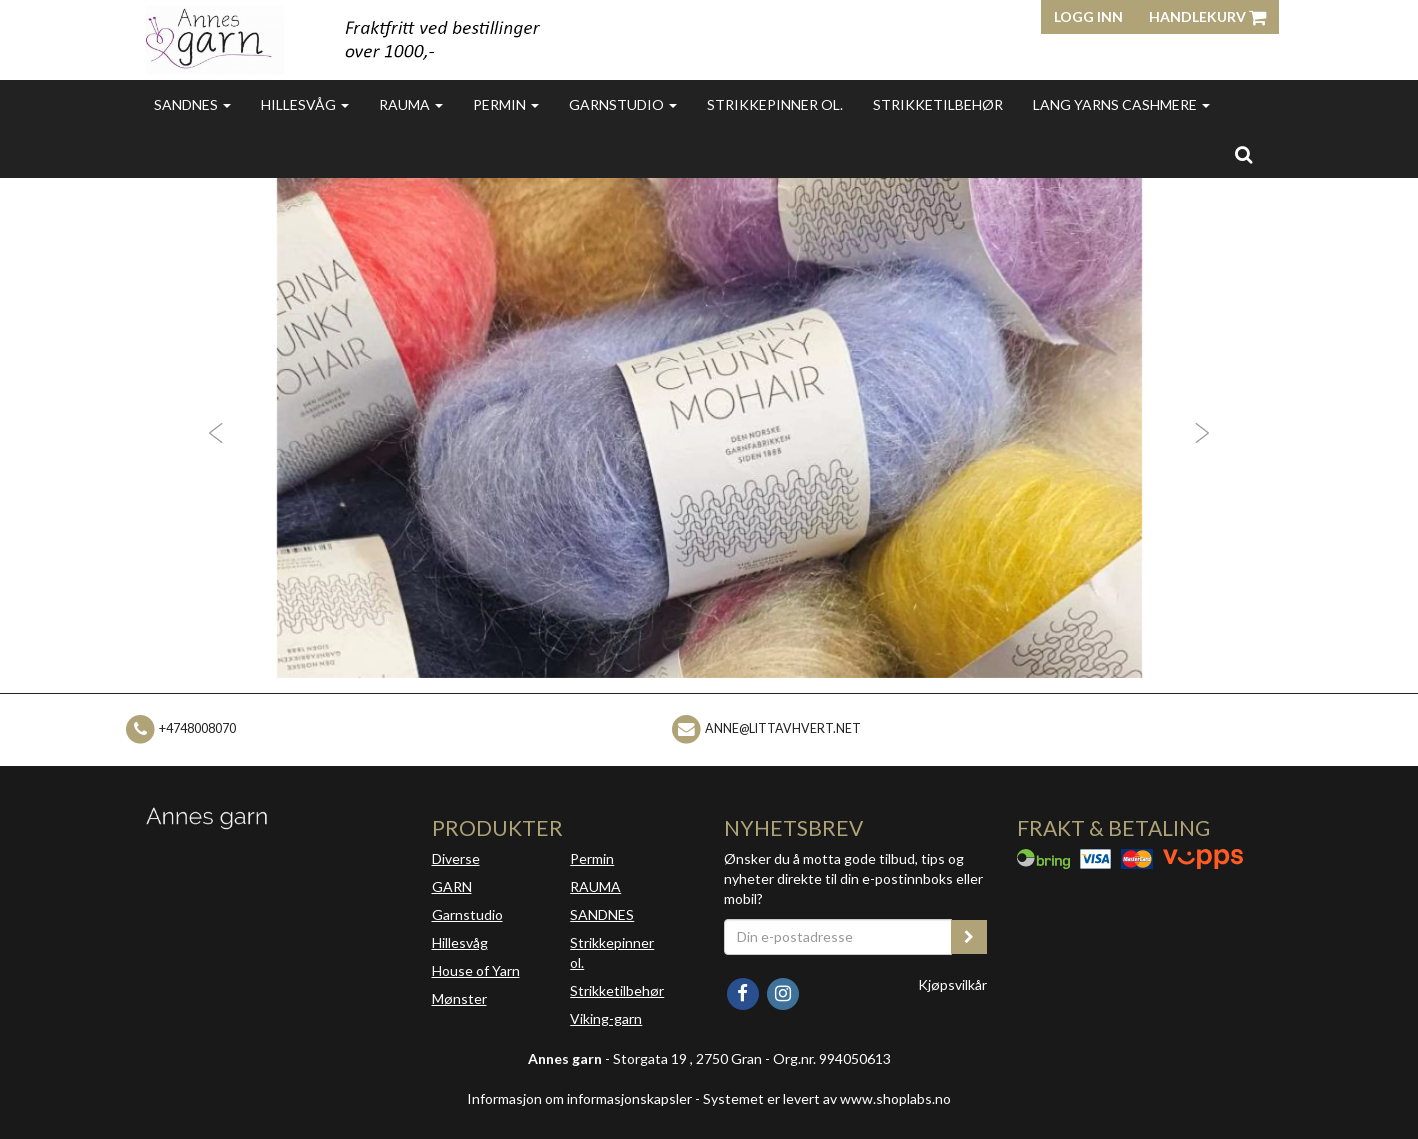 Image resolution: width=1418 pixels, height=1139 pixels. Describe the element at coordinates (838, 937) in the screenshot. I see `[Din e-postadresse]` at that location.